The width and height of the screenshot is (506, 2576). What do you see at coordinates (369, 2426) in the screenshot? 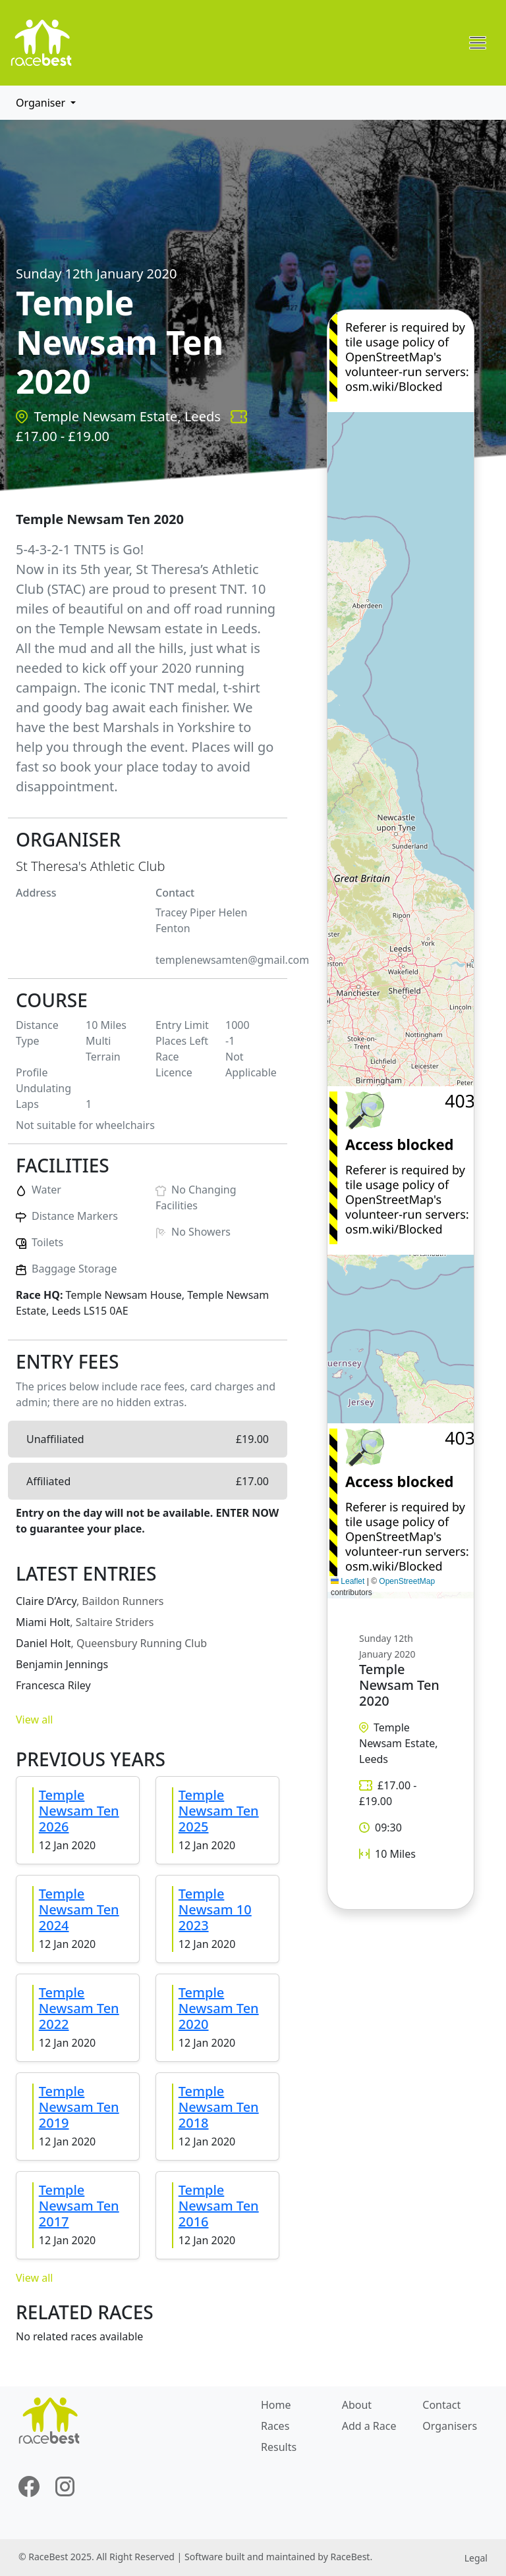
I see `Add a Race` at bounding box center [369, 2426].